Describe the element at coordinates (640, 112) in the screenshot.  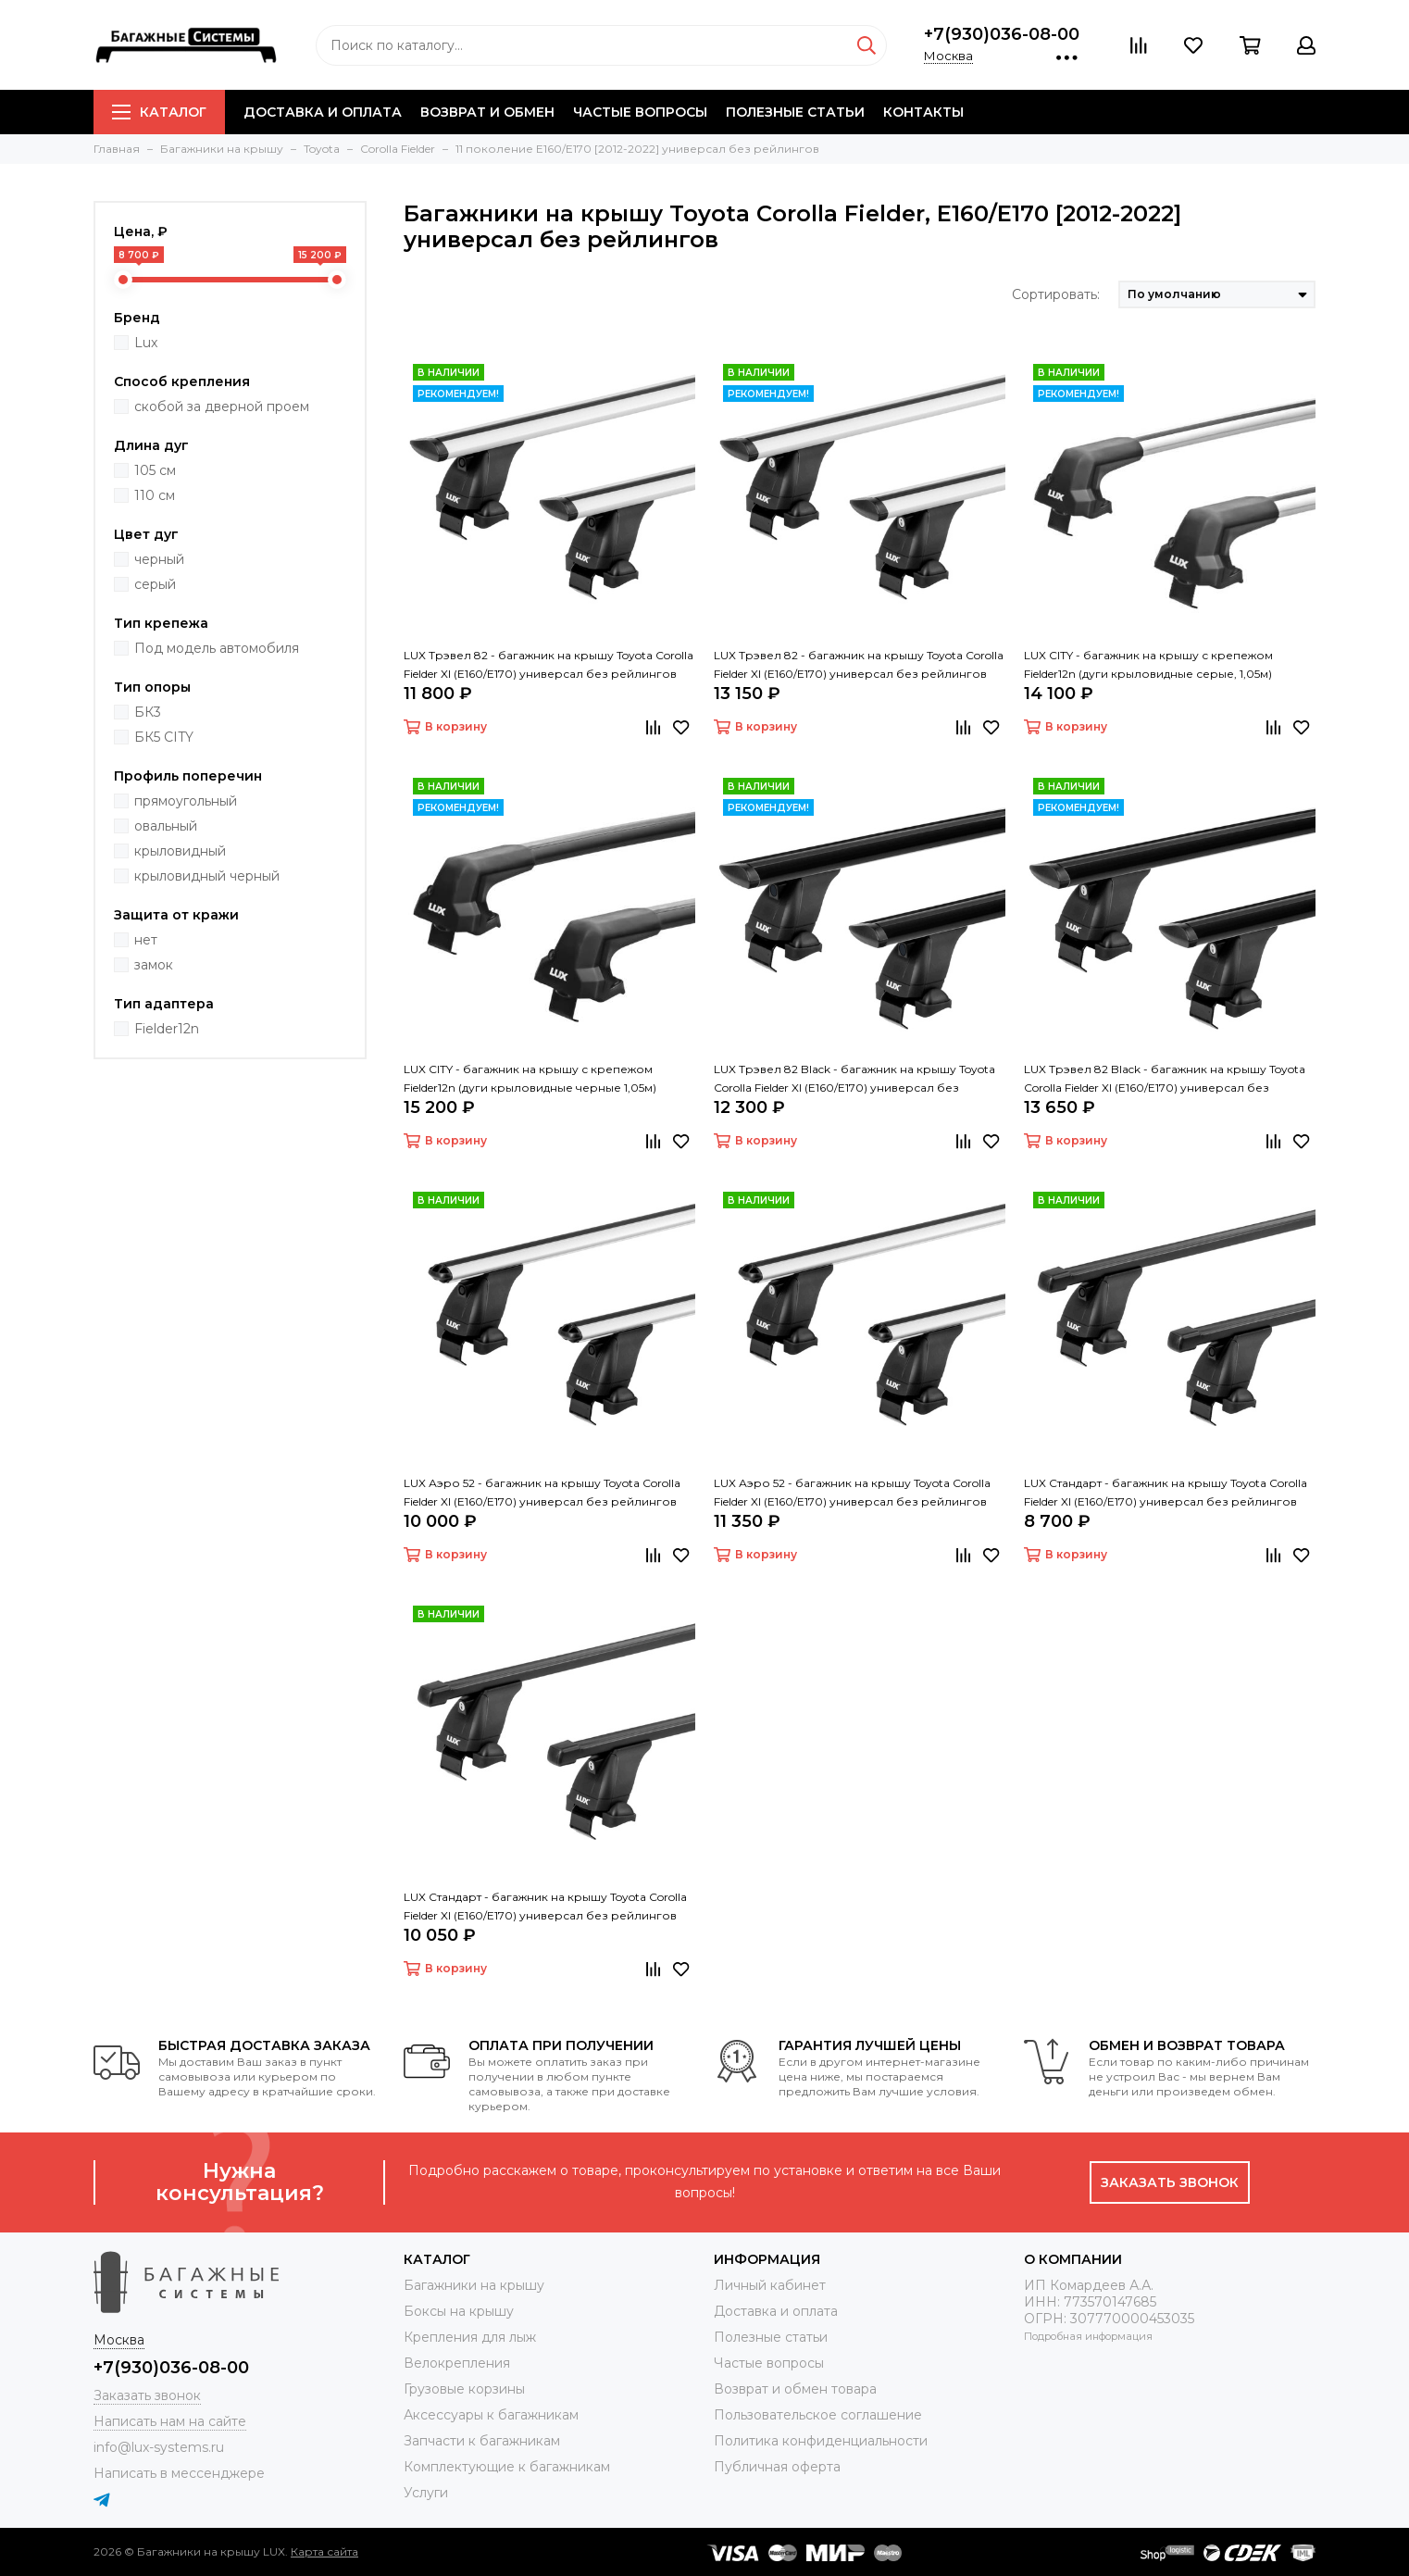
I see `Частые вопросы` at that location.